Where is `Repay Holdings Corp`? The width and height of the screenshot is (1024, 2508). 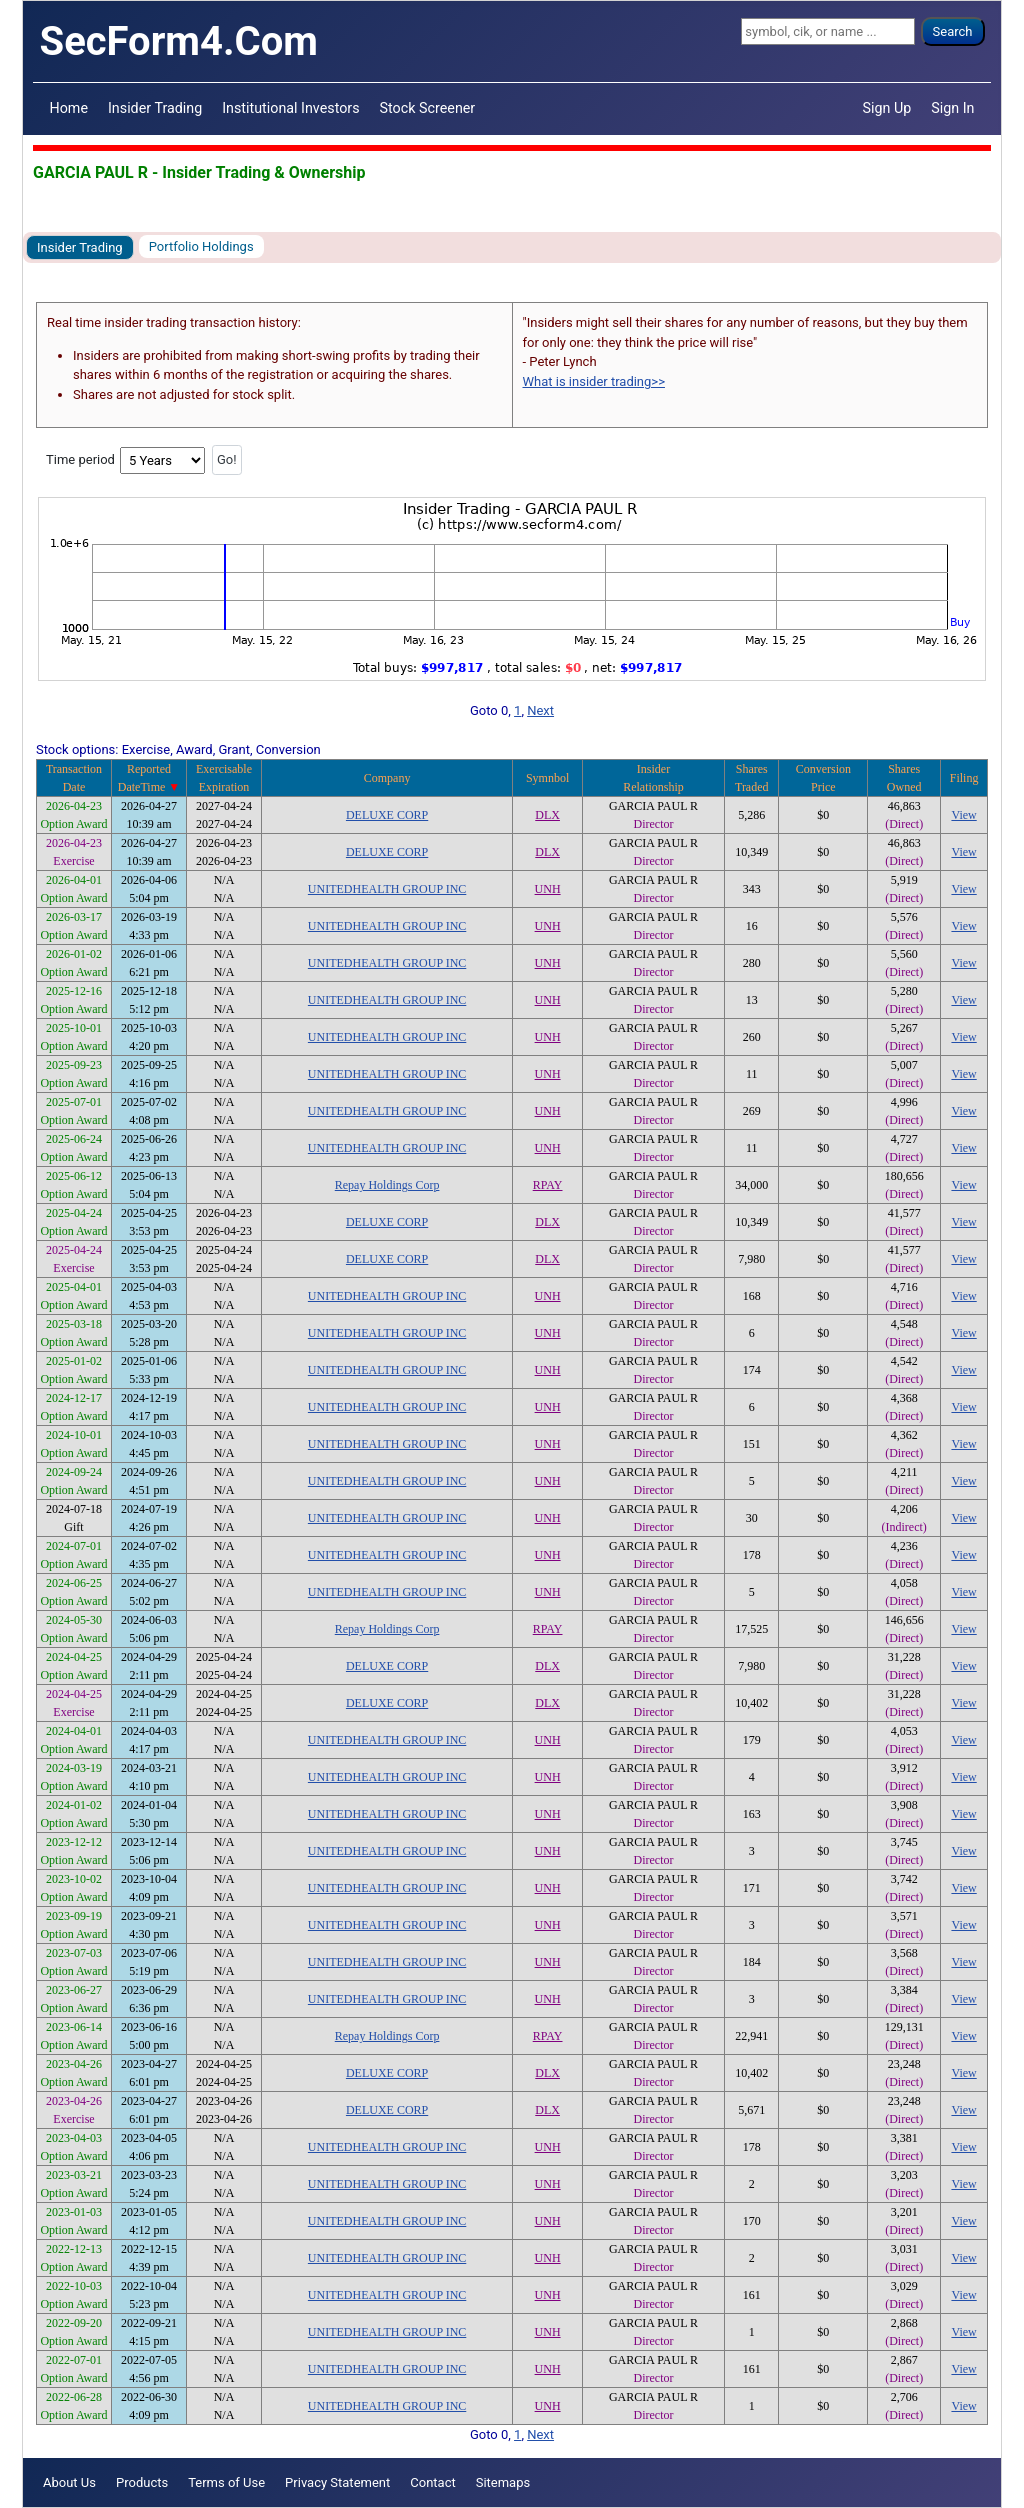
Repay Holdings Corp is located at coordinates (387, 1185).